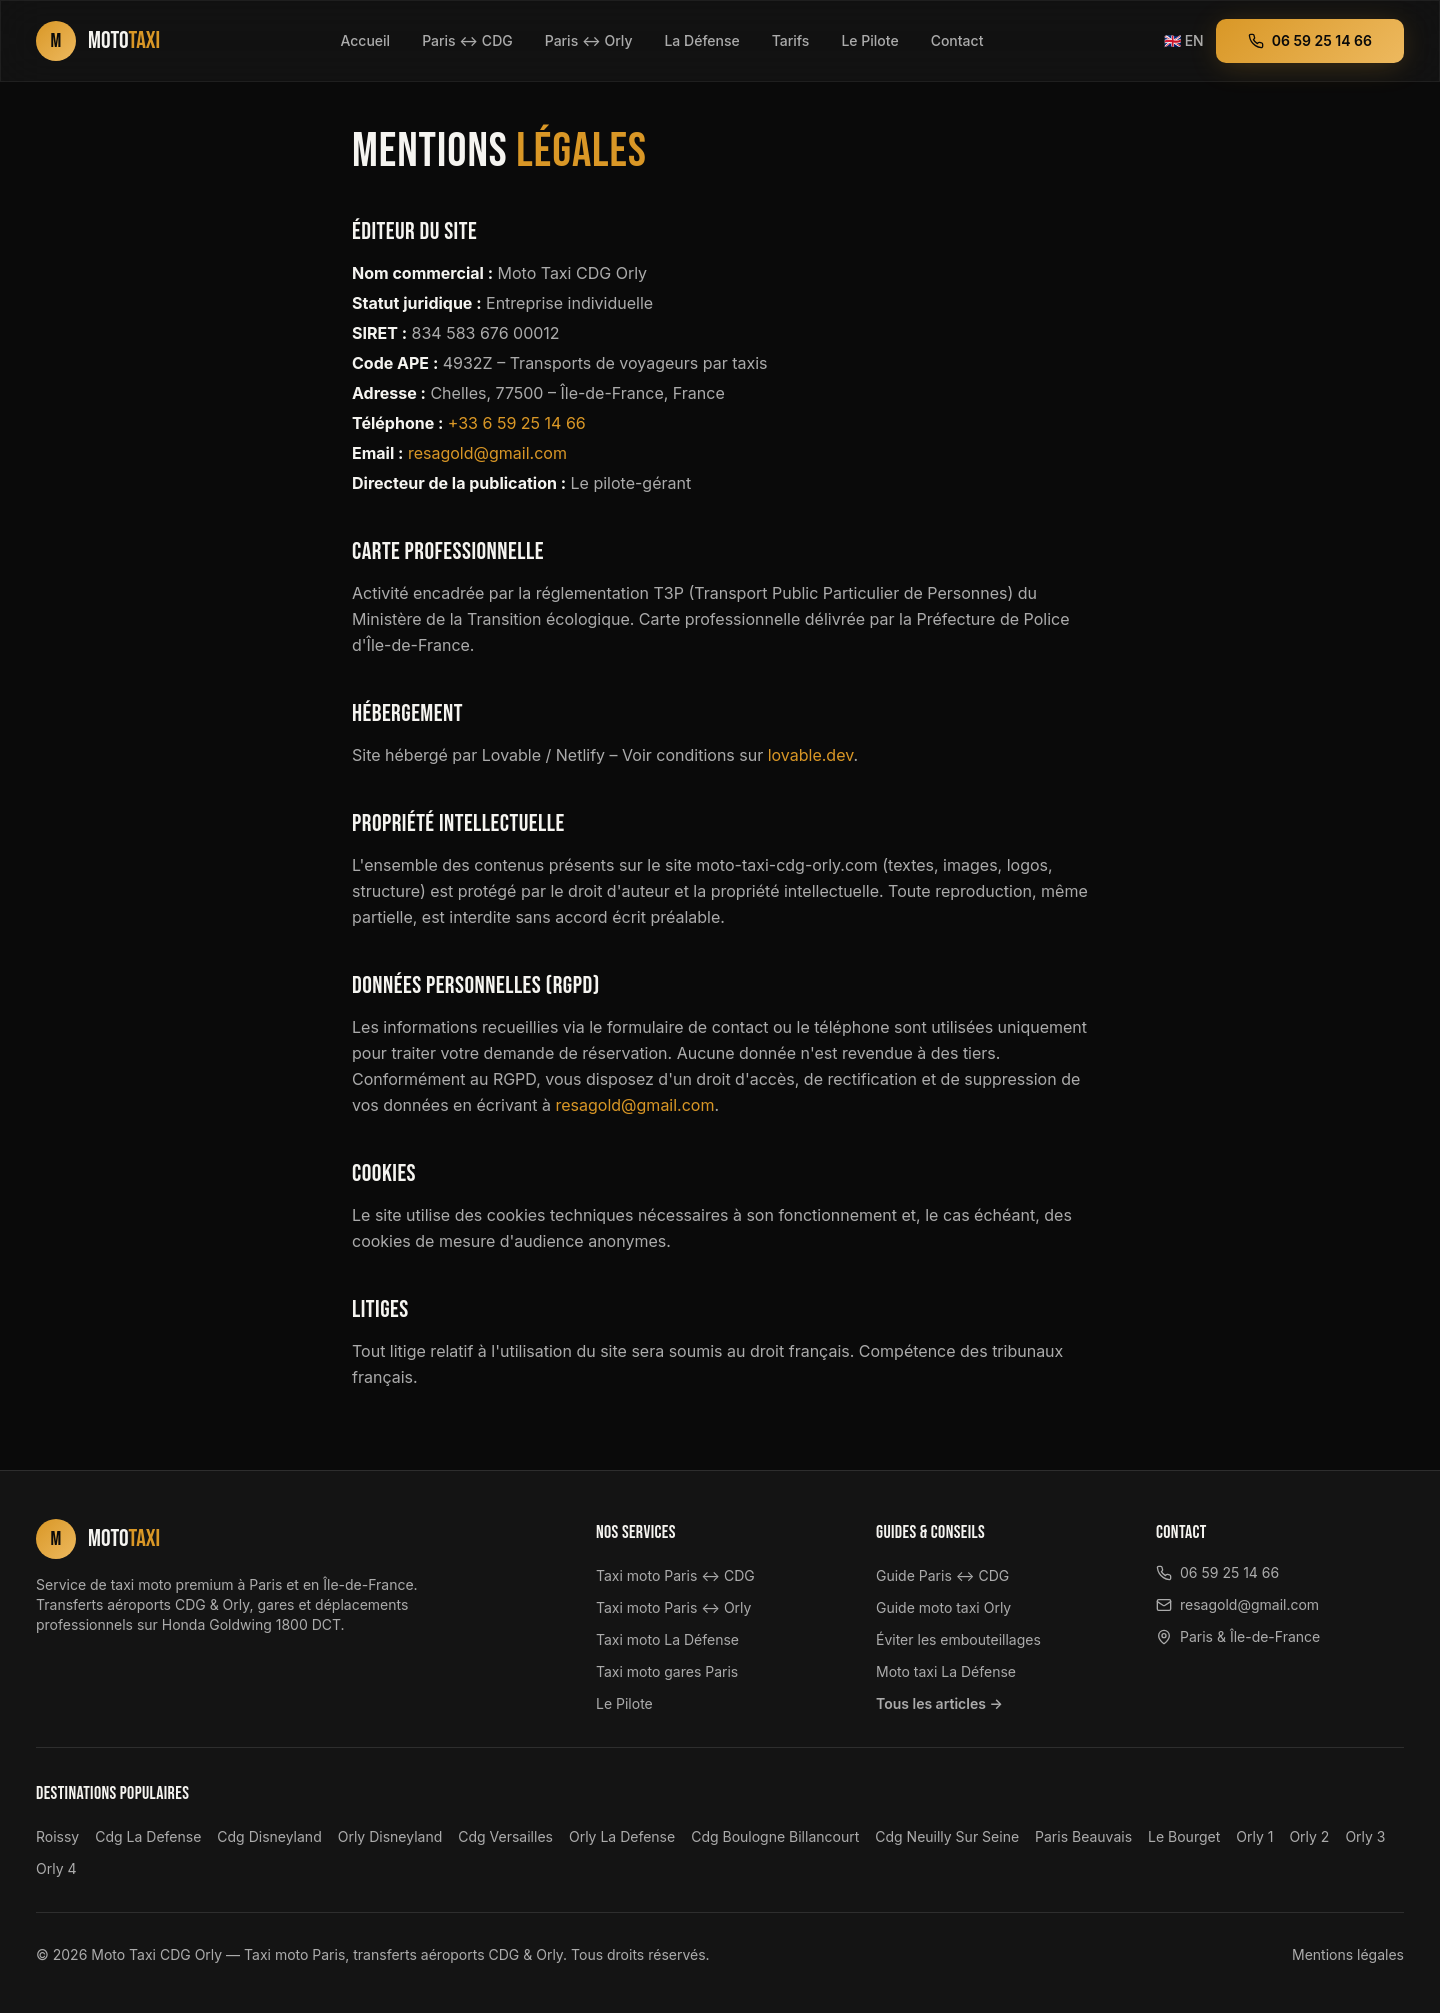  Describe the element at coordinates (505, 1836) in the screenshot. I see `Cdg Versailles` at that location.